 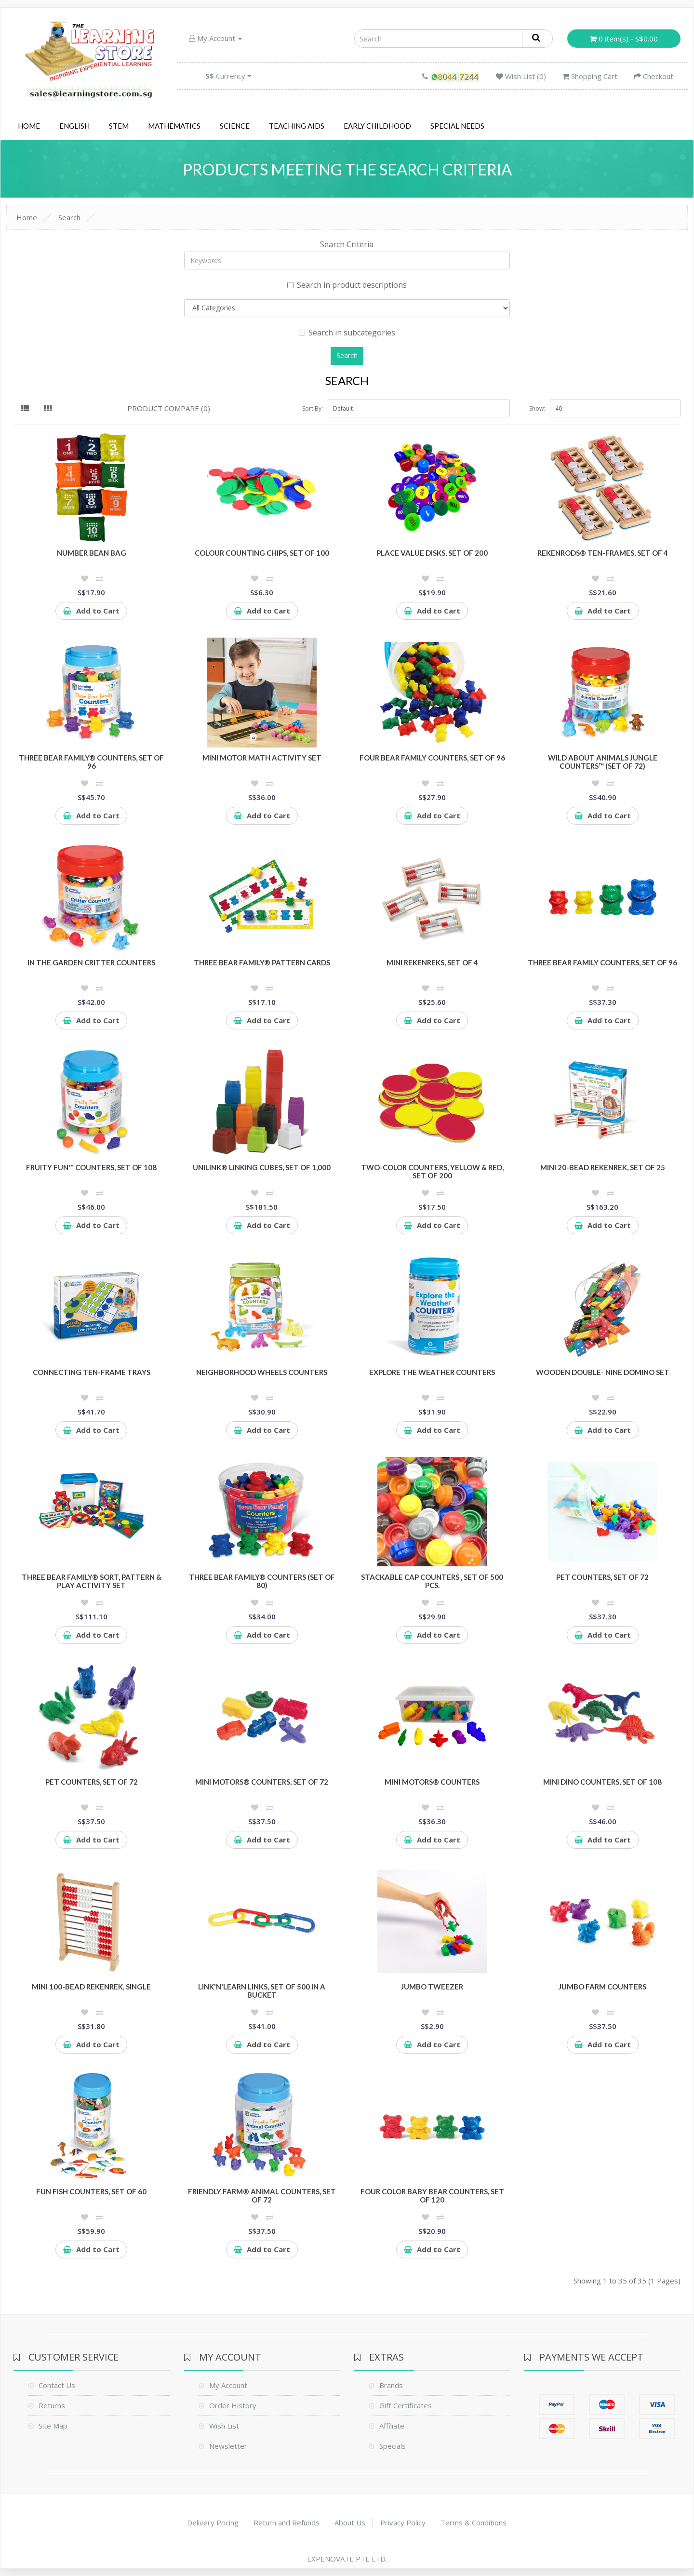 I want to click on Two-Color Counters, Yellow & Red, Set of 200, so click(x=432, y=1171).